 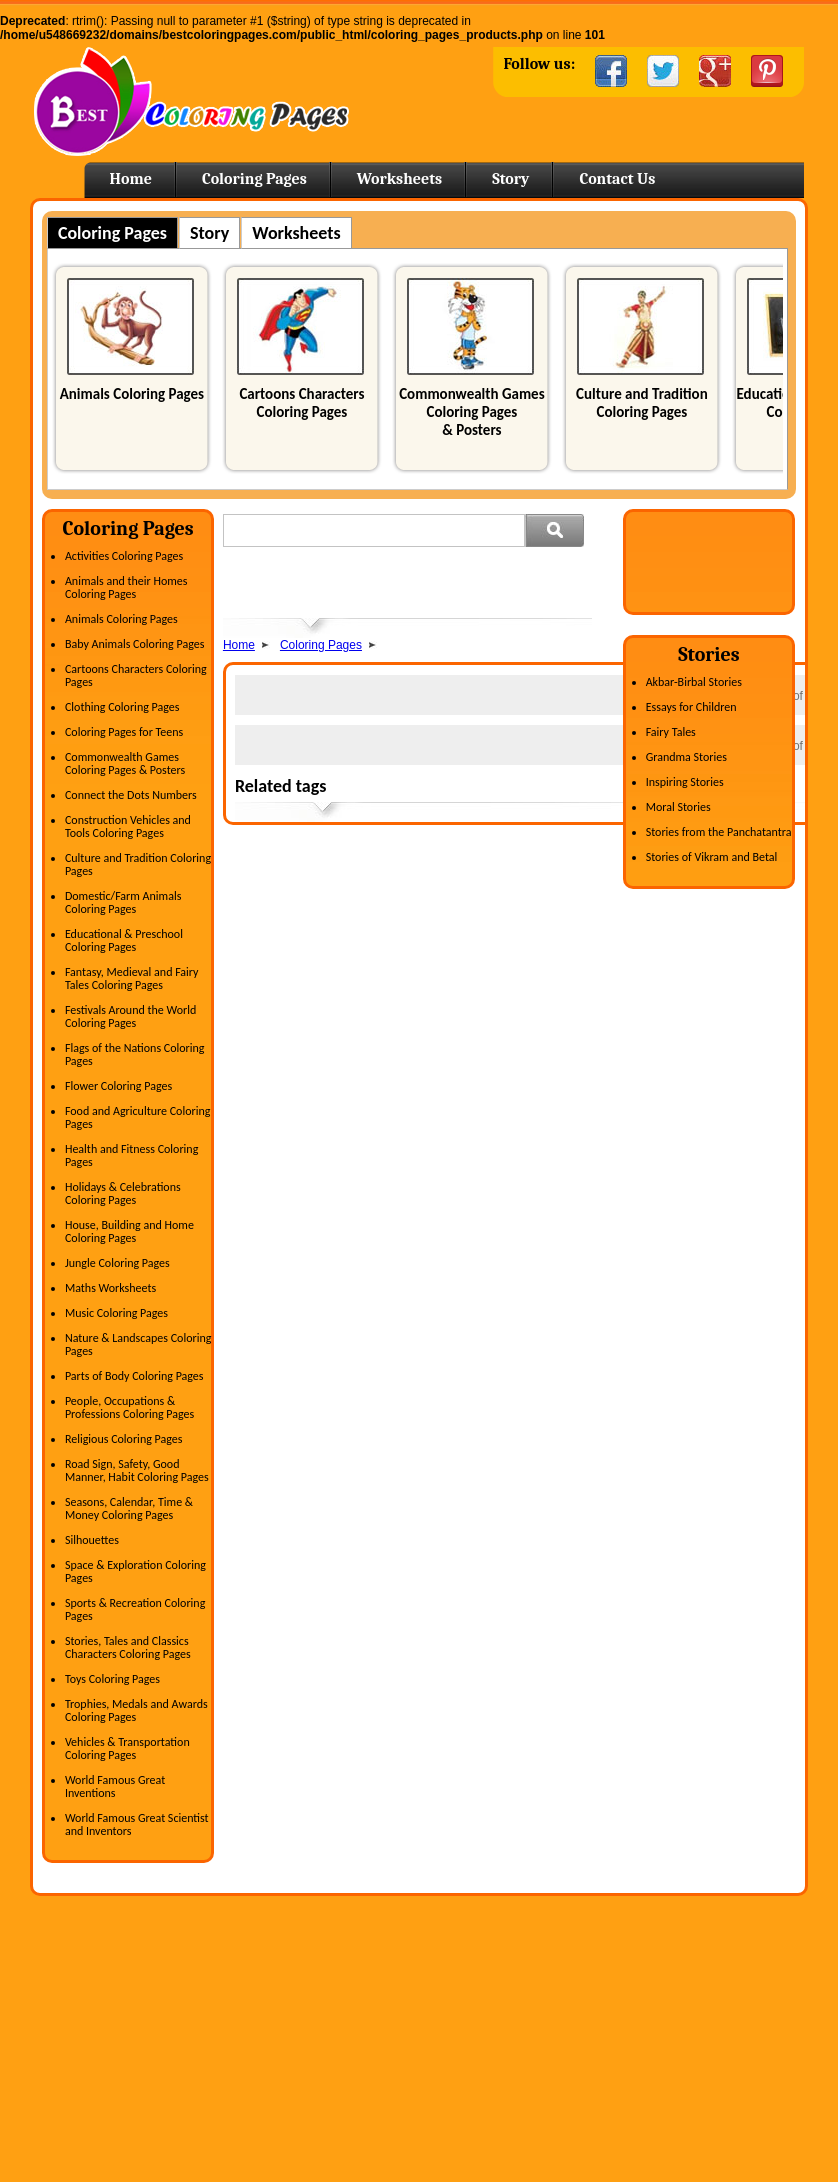 I want to click on People, Occupations & Professions Coloring Pages, so click(x=129, y=1407).